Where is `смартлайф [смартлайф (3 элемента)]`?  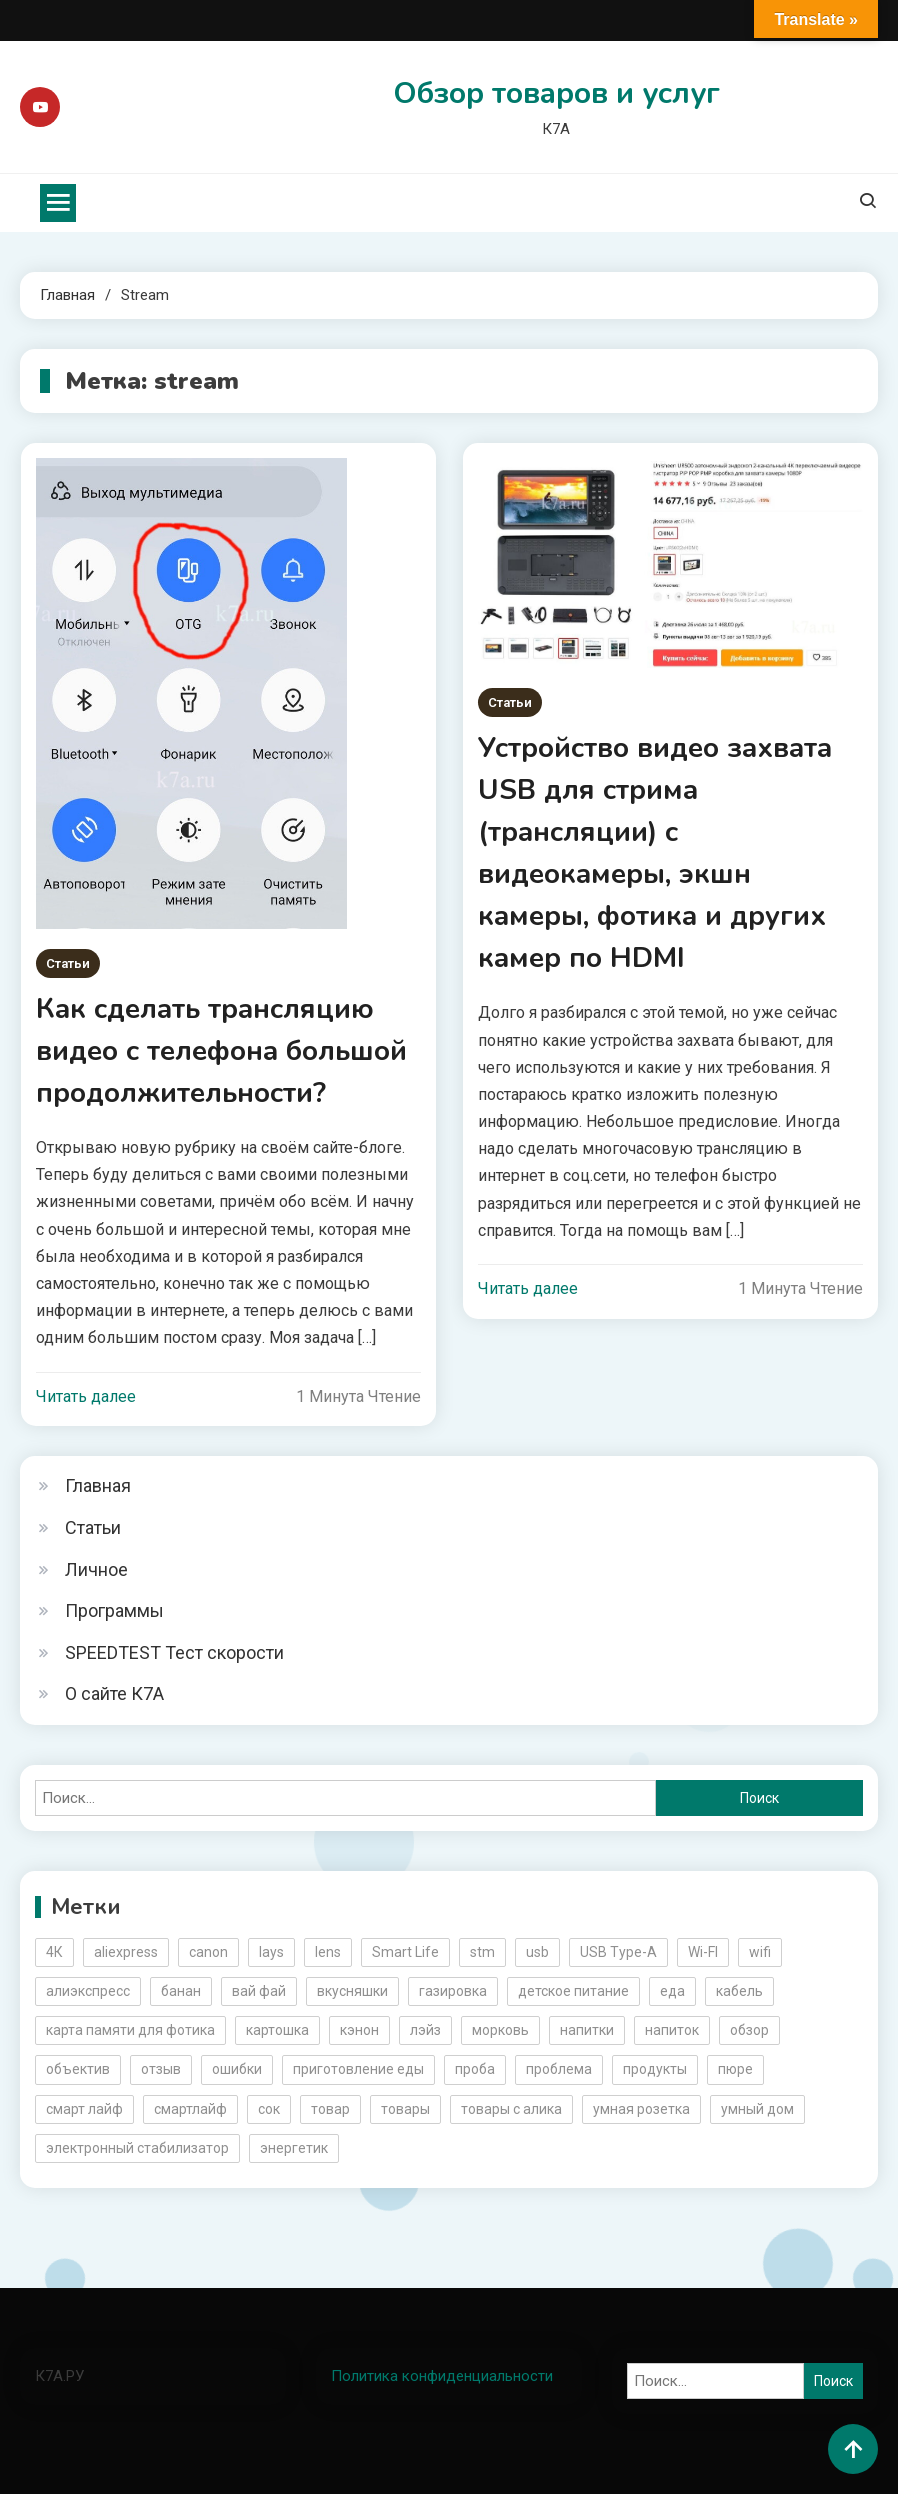 смартлайф [смартлайф (3 элемента)] is located at coordinates (190, 2109).